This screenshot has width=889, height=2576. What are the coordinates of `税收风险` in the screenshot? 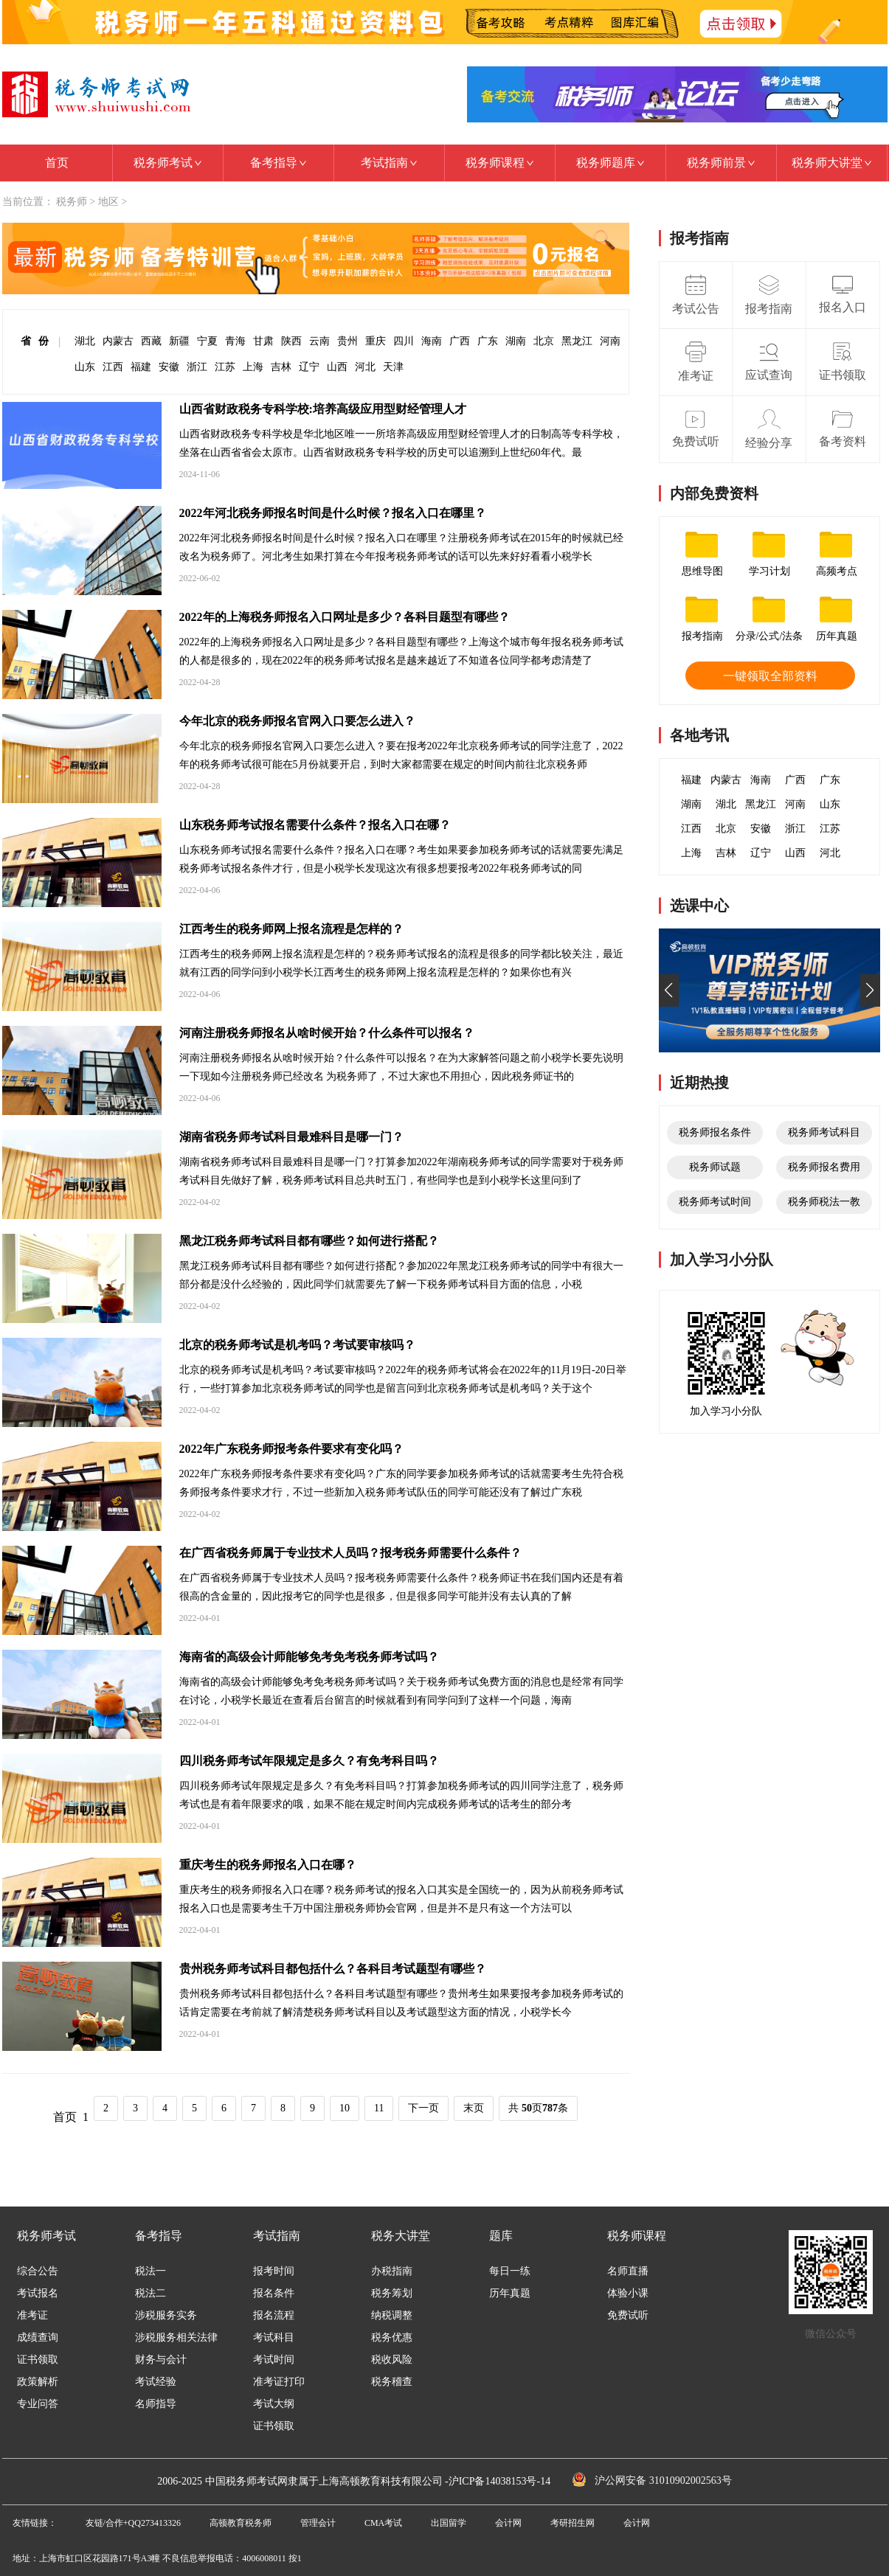 It's located at (391, 2360).